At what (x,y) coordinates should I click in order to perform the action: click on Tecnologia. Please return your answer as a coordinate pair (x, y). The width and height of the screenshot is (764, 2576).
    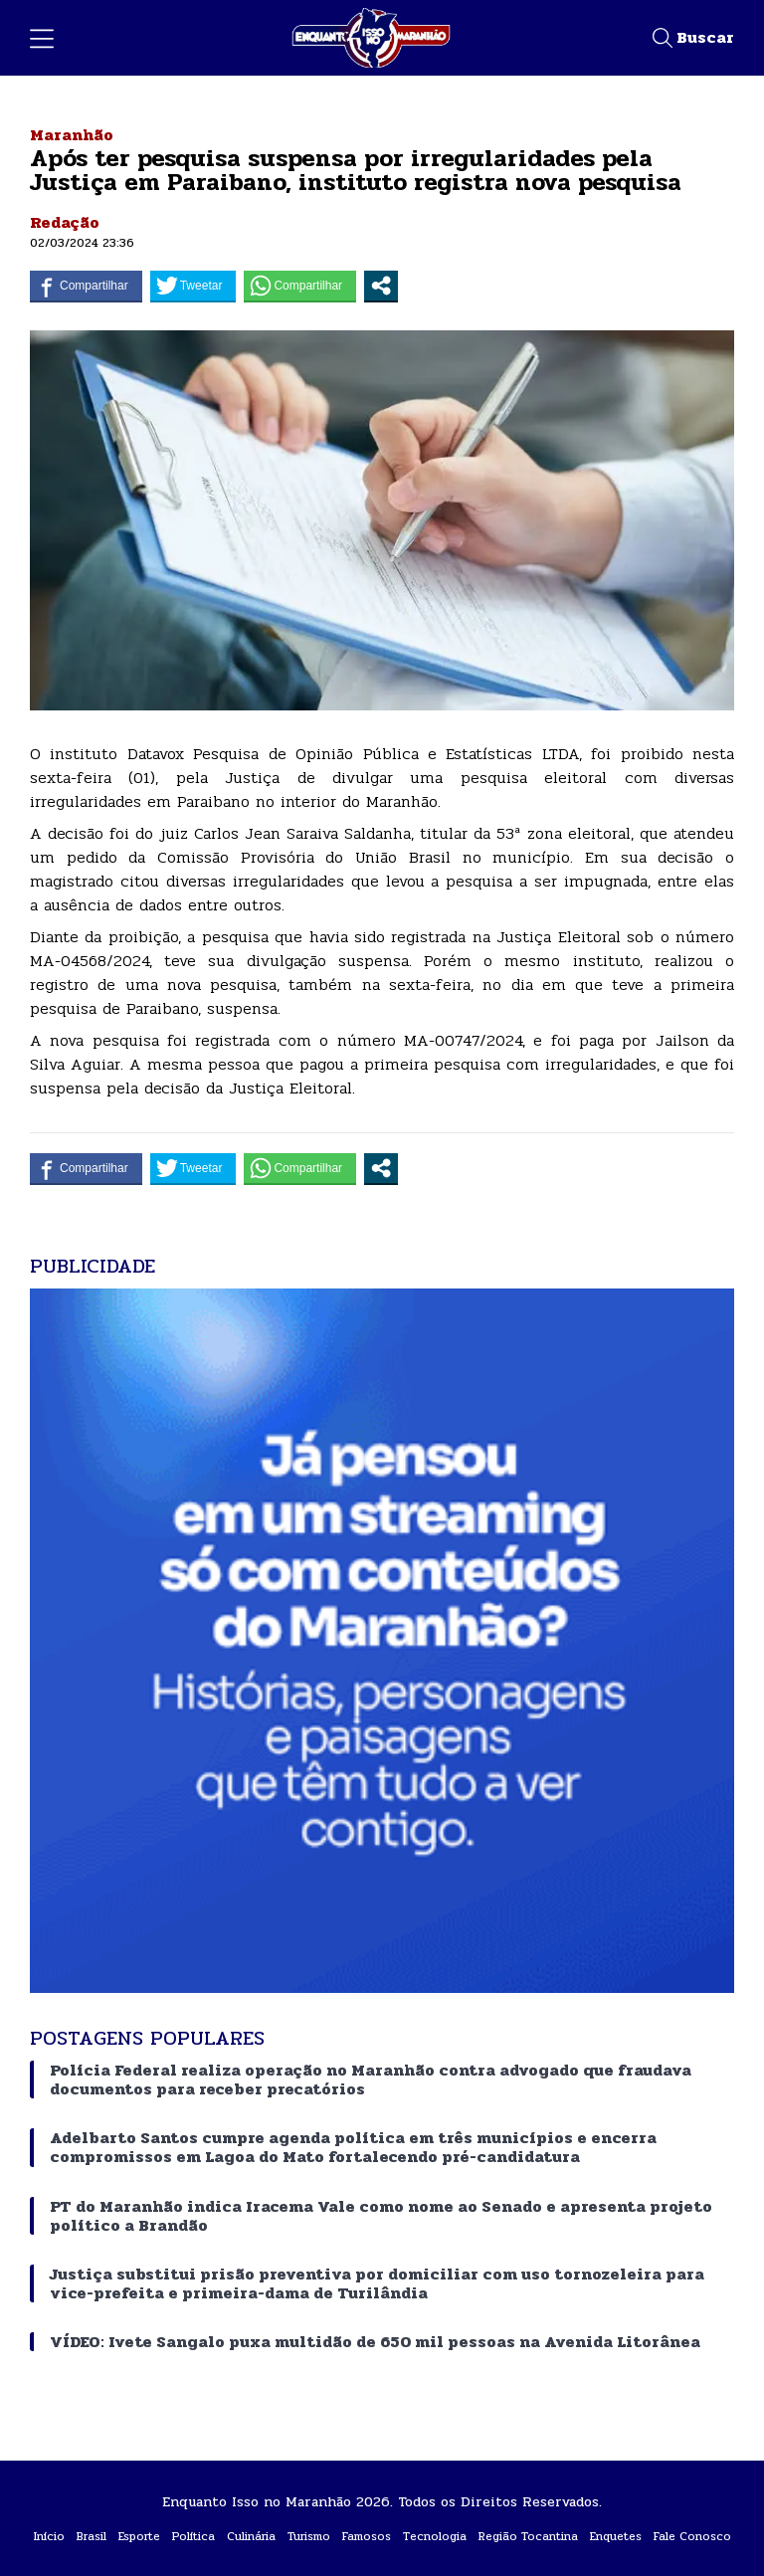
    Looking at the image, I should click on (435, 2536).